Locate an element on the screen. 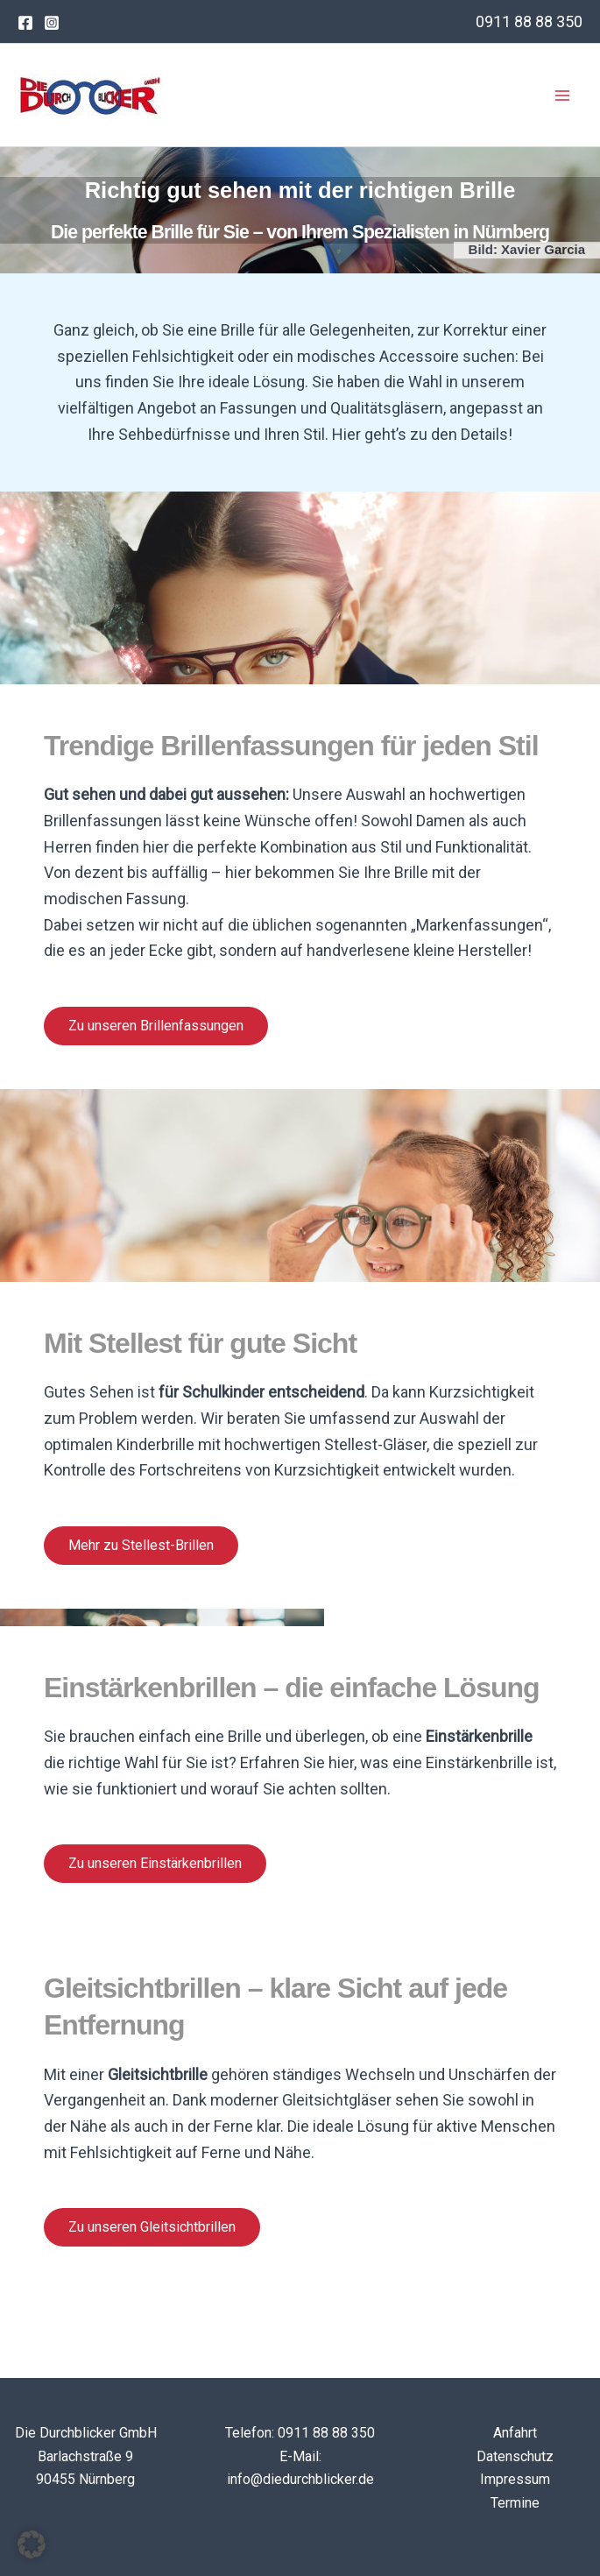 The height and width of the screenshot is (2576, 600). info@diedurchblicker.de is located at coordinates (300, 2479).